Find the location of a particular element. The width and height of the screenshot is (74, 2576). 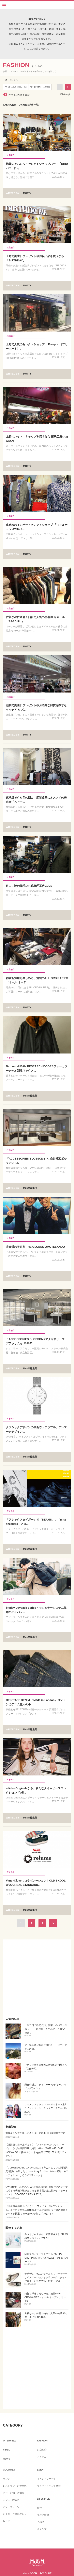

logo is located at coordinates (37, 4).